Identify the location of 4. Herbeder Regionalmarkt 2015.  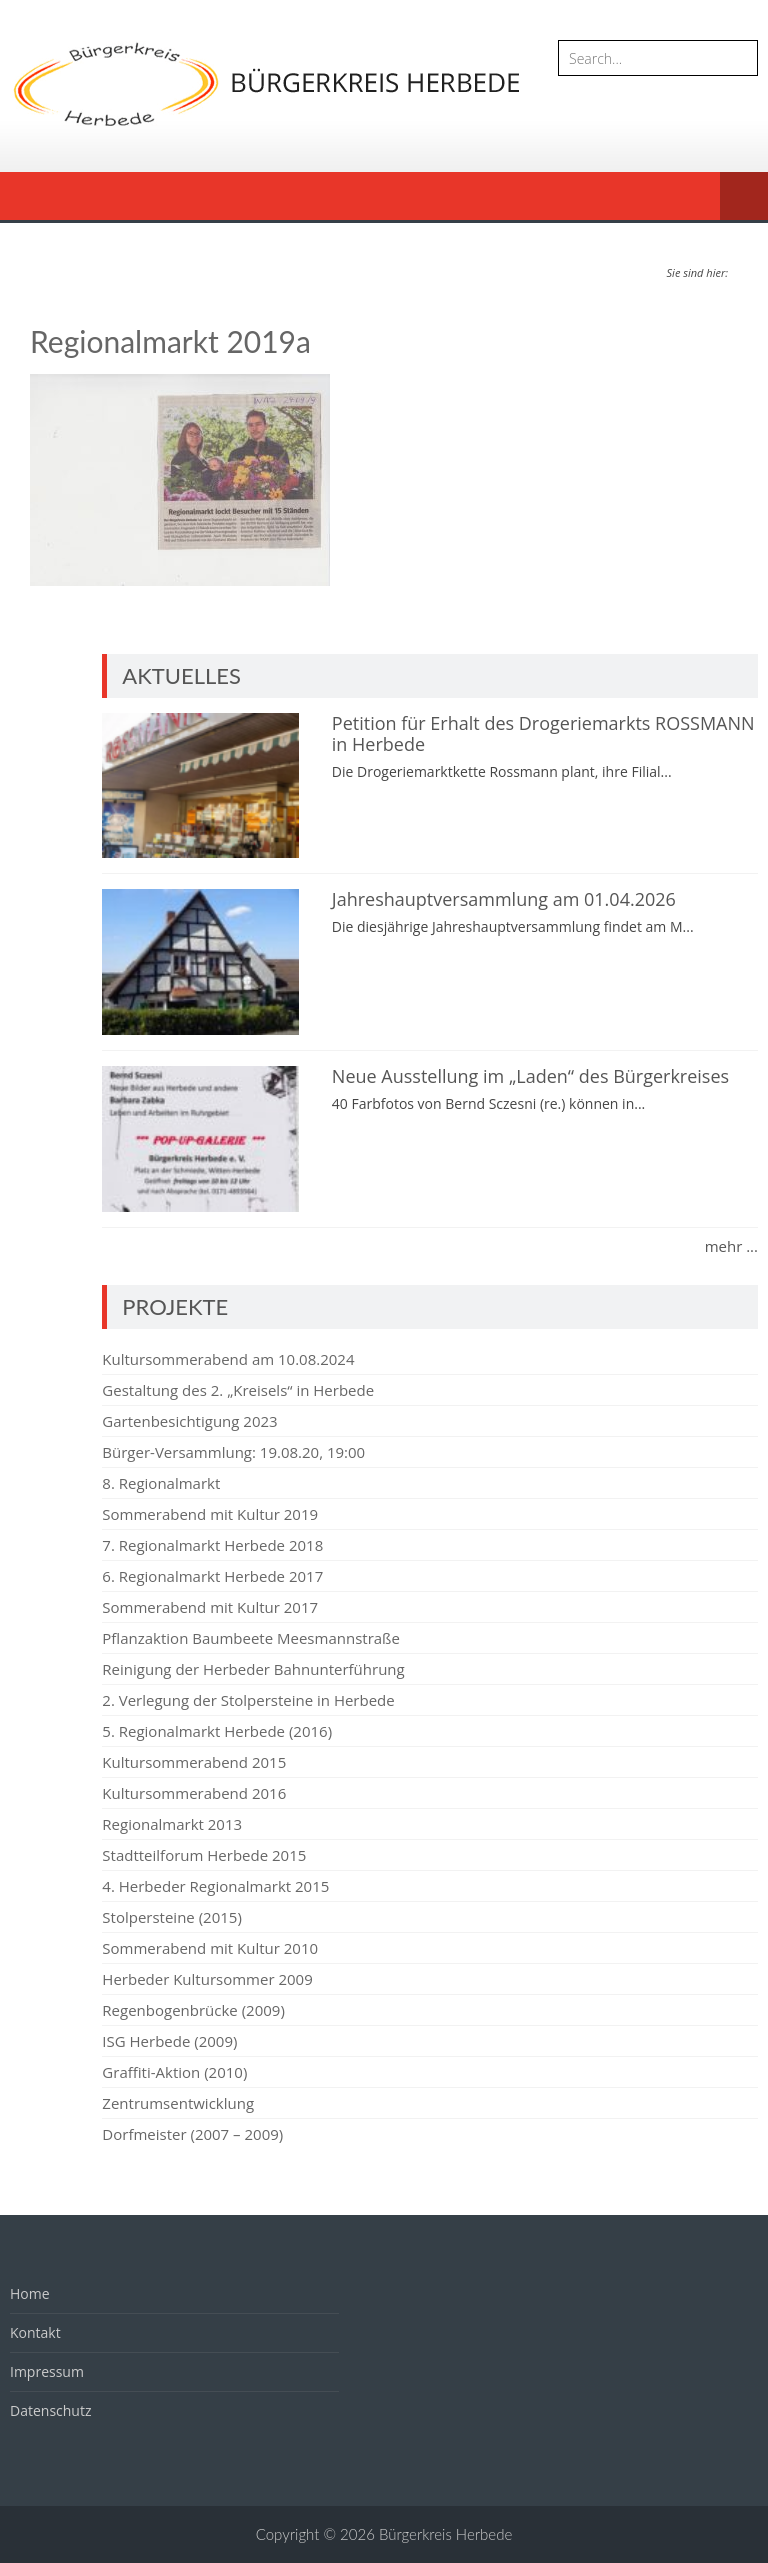
(215, 1886).